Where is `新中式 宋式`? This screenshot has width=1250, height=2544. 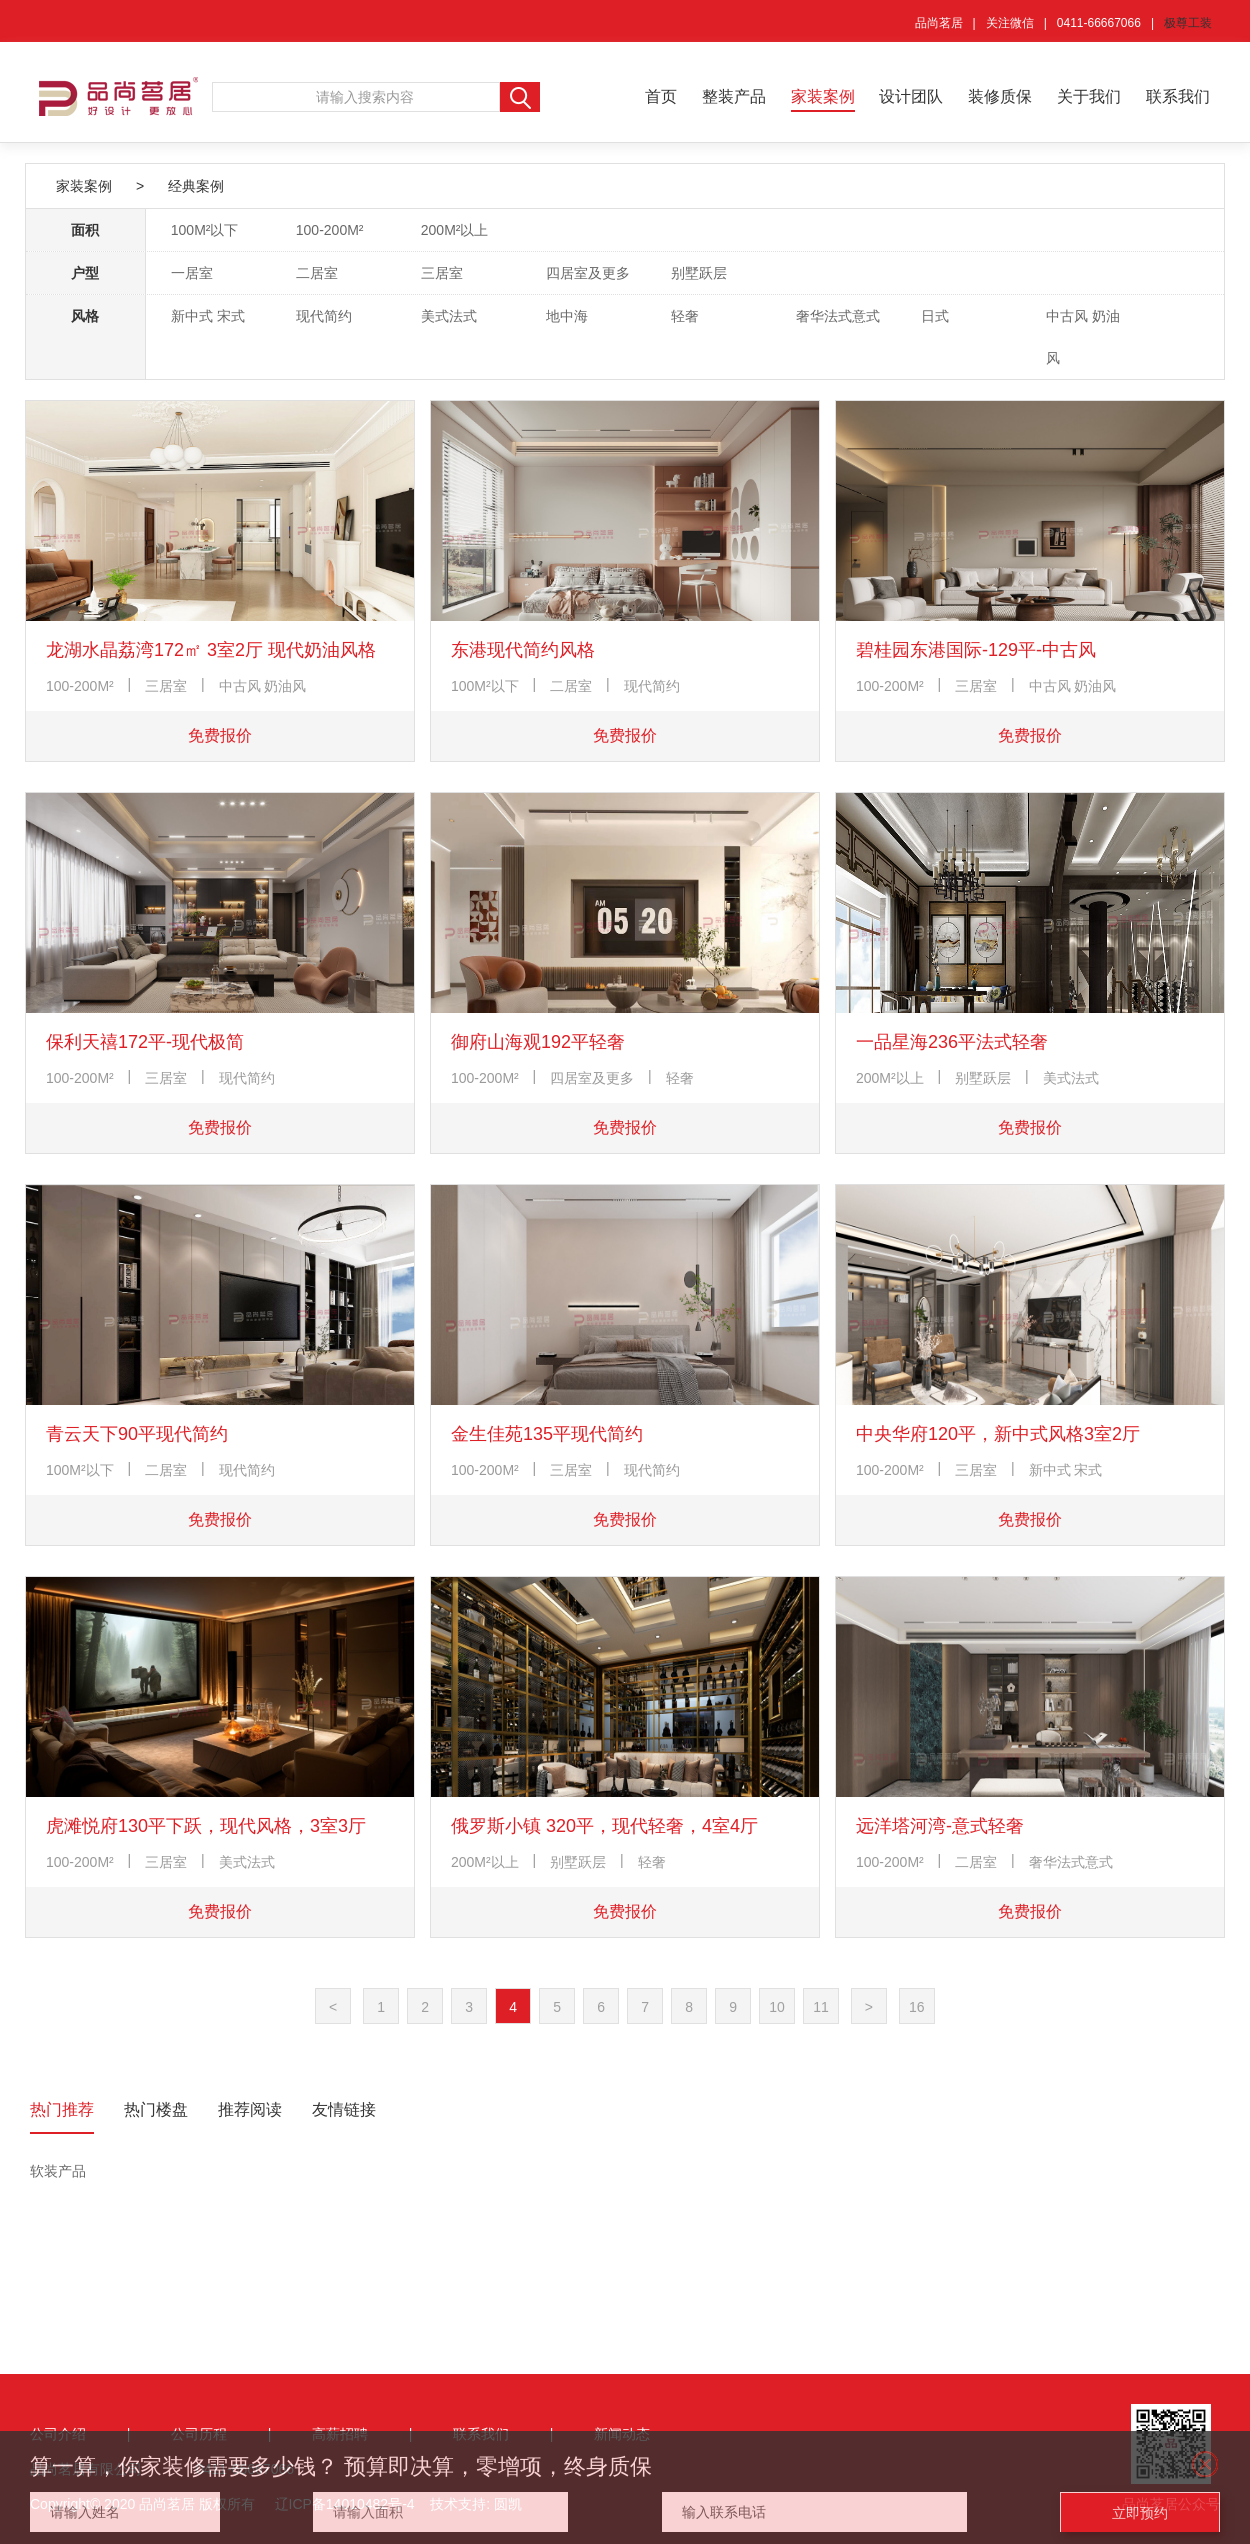 新中式 宋式 is located at coordinates (208, 316).